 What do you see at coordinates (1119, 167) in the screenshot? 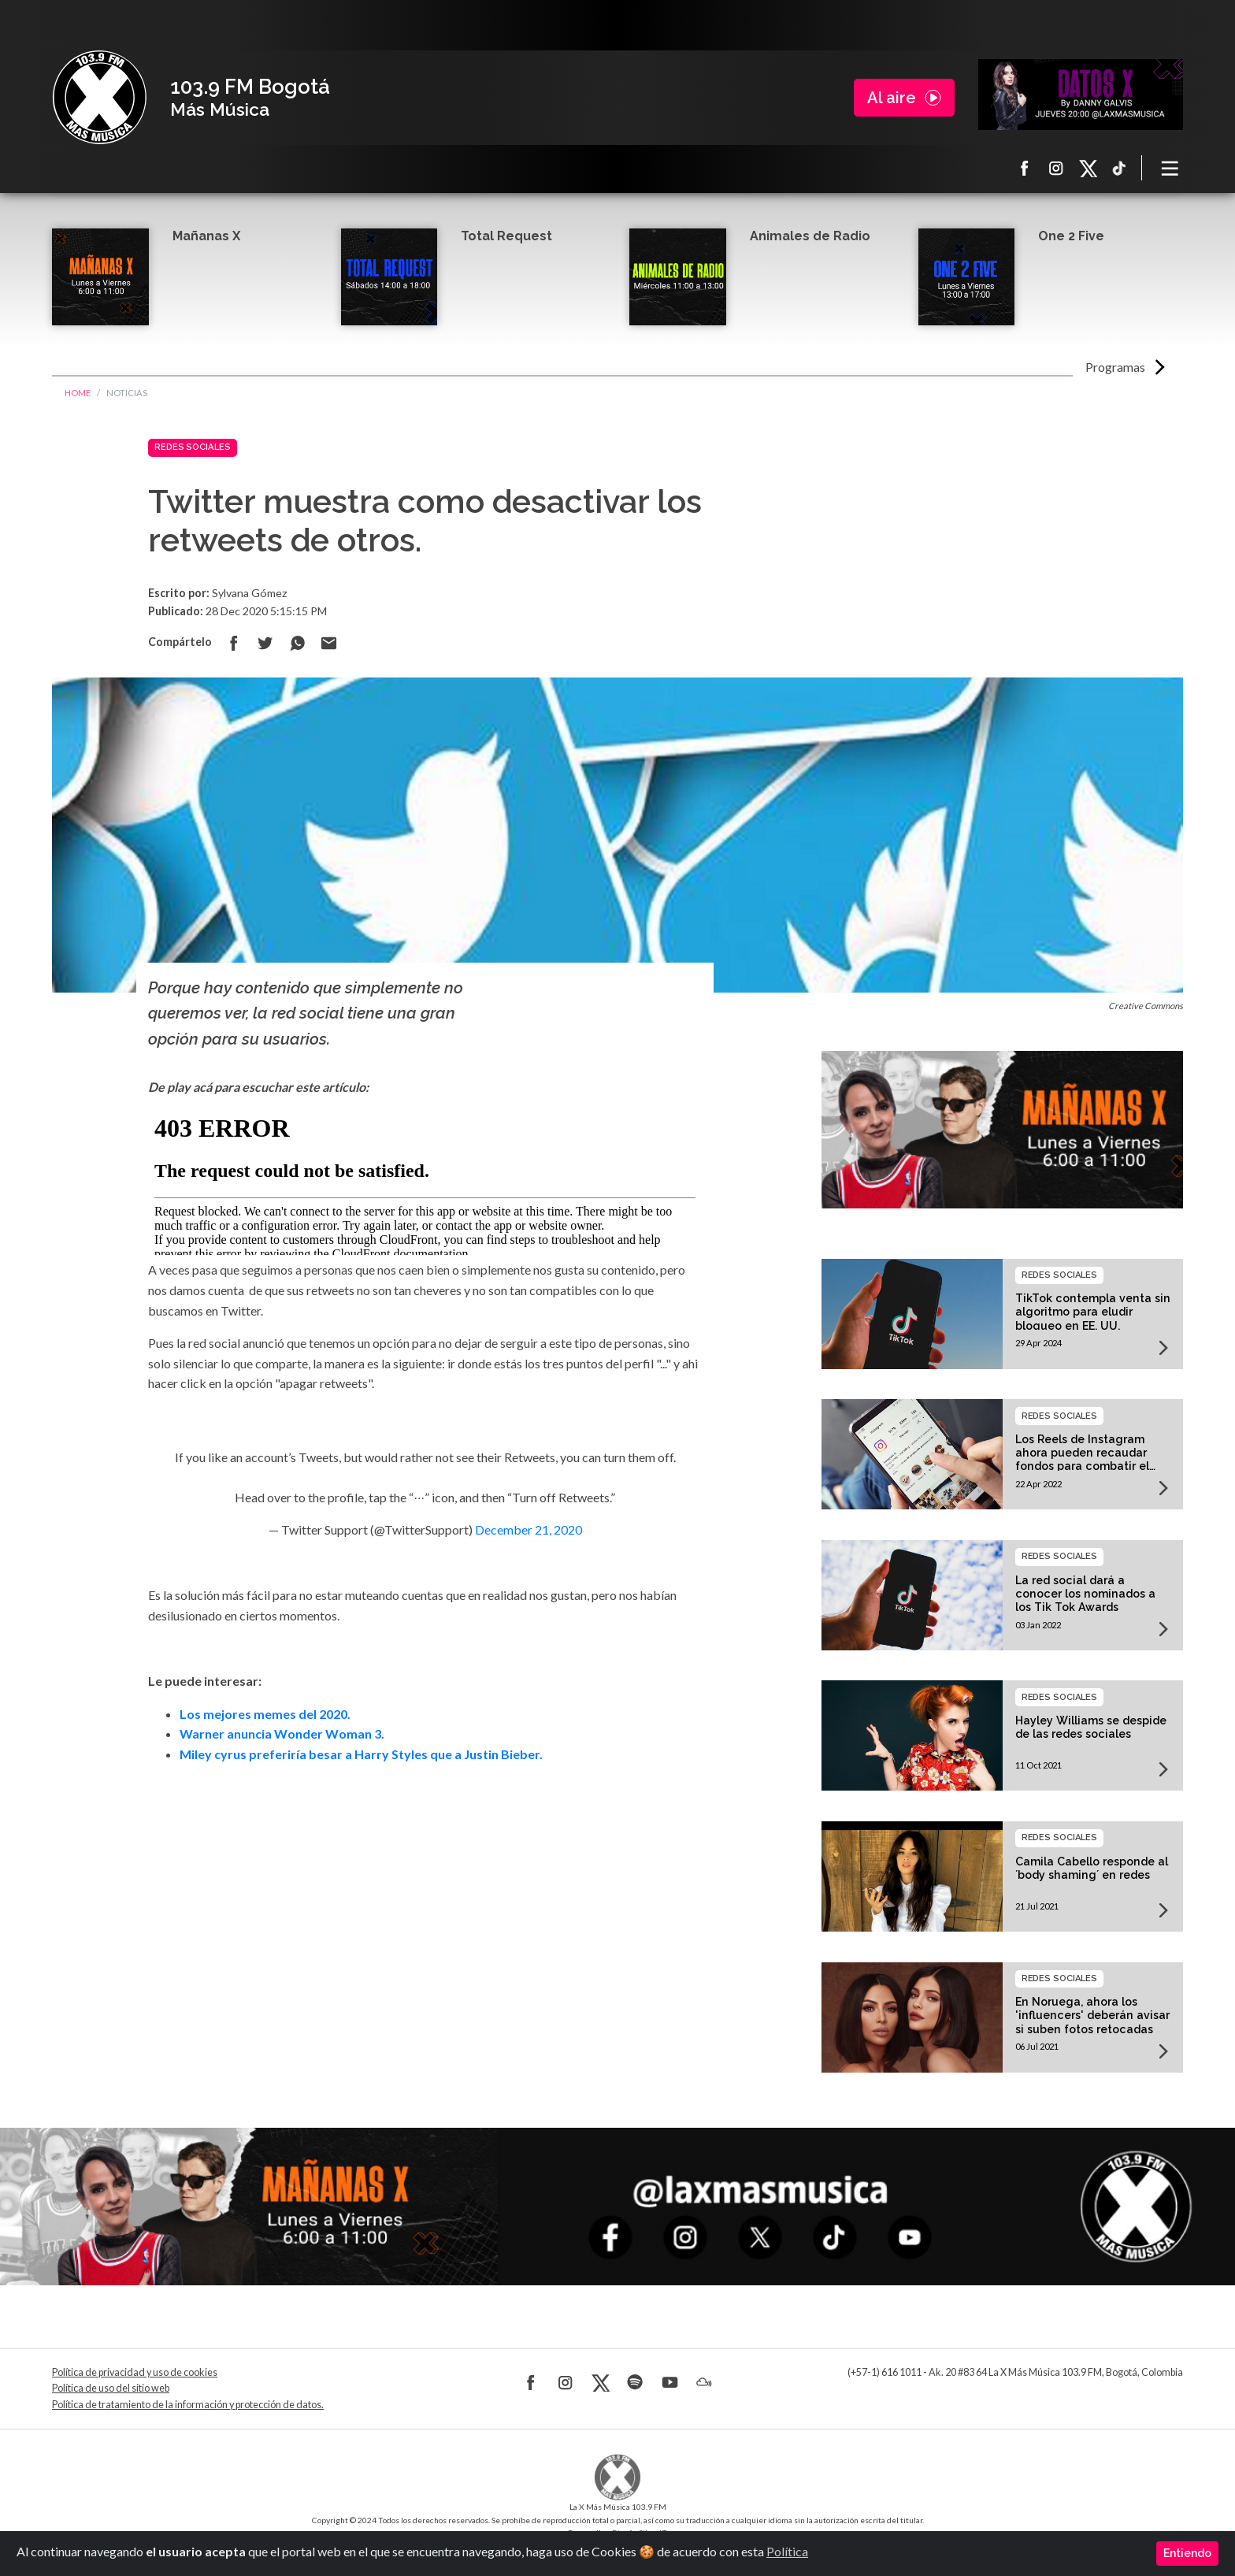
I see `TikTok La X más música` at bounding box center [1119, 167].